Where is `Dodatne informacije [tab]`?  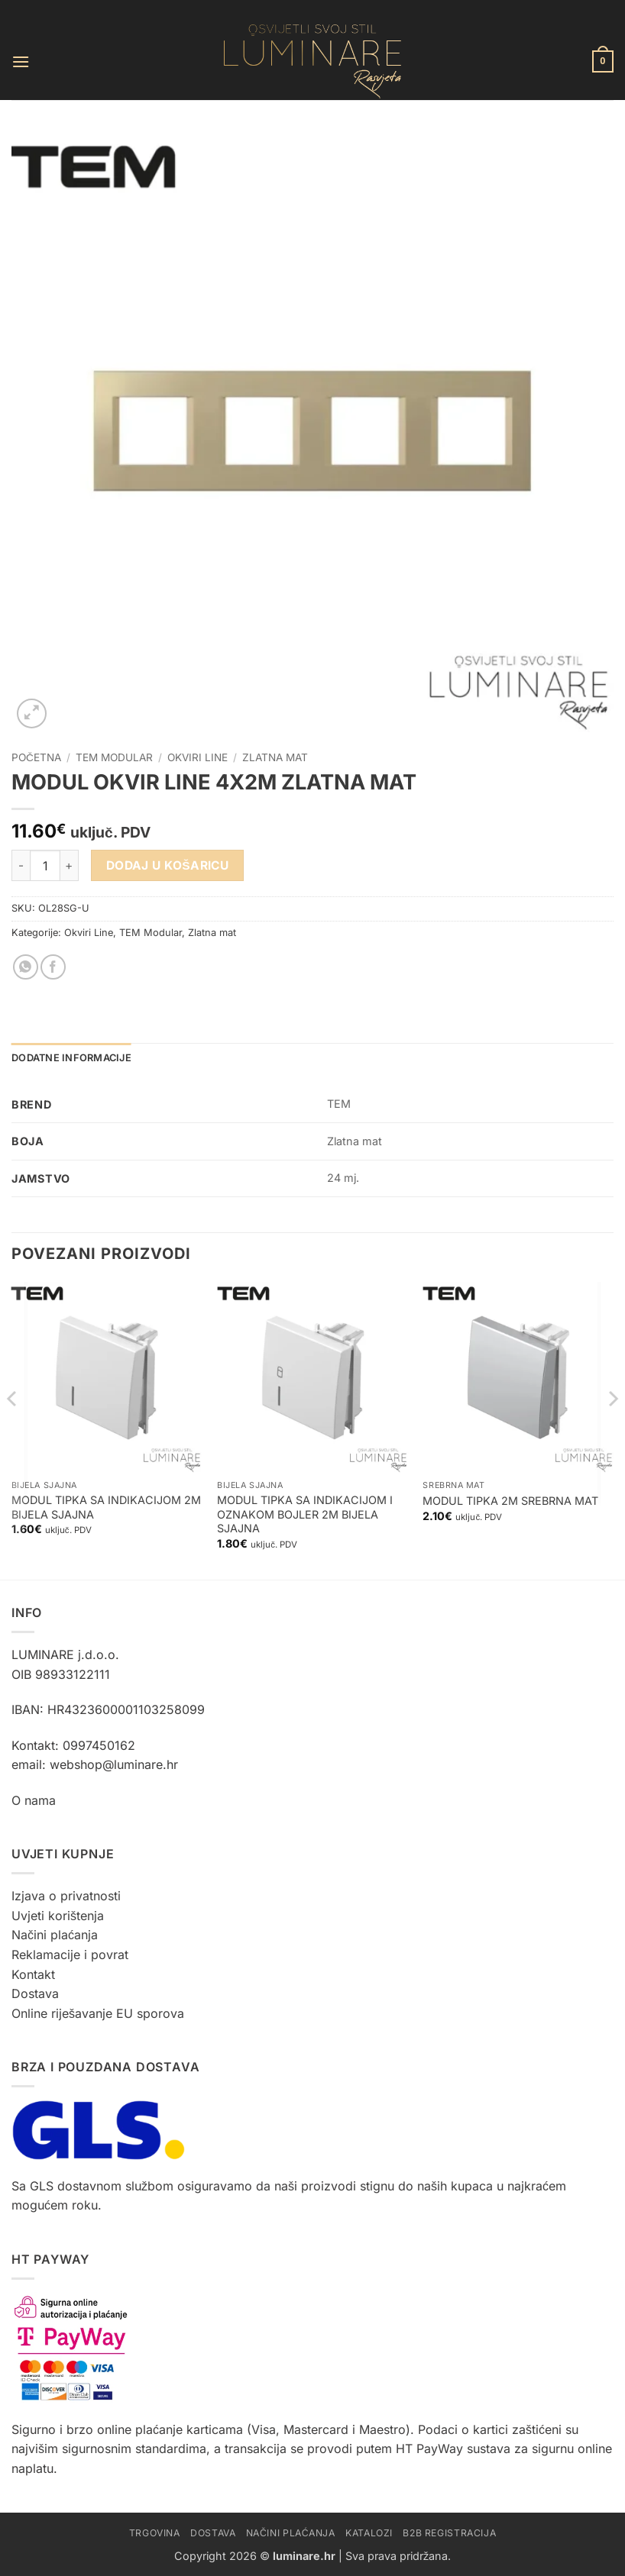
Dodatne informacije [tab] is located at coordinates (71, 1058).